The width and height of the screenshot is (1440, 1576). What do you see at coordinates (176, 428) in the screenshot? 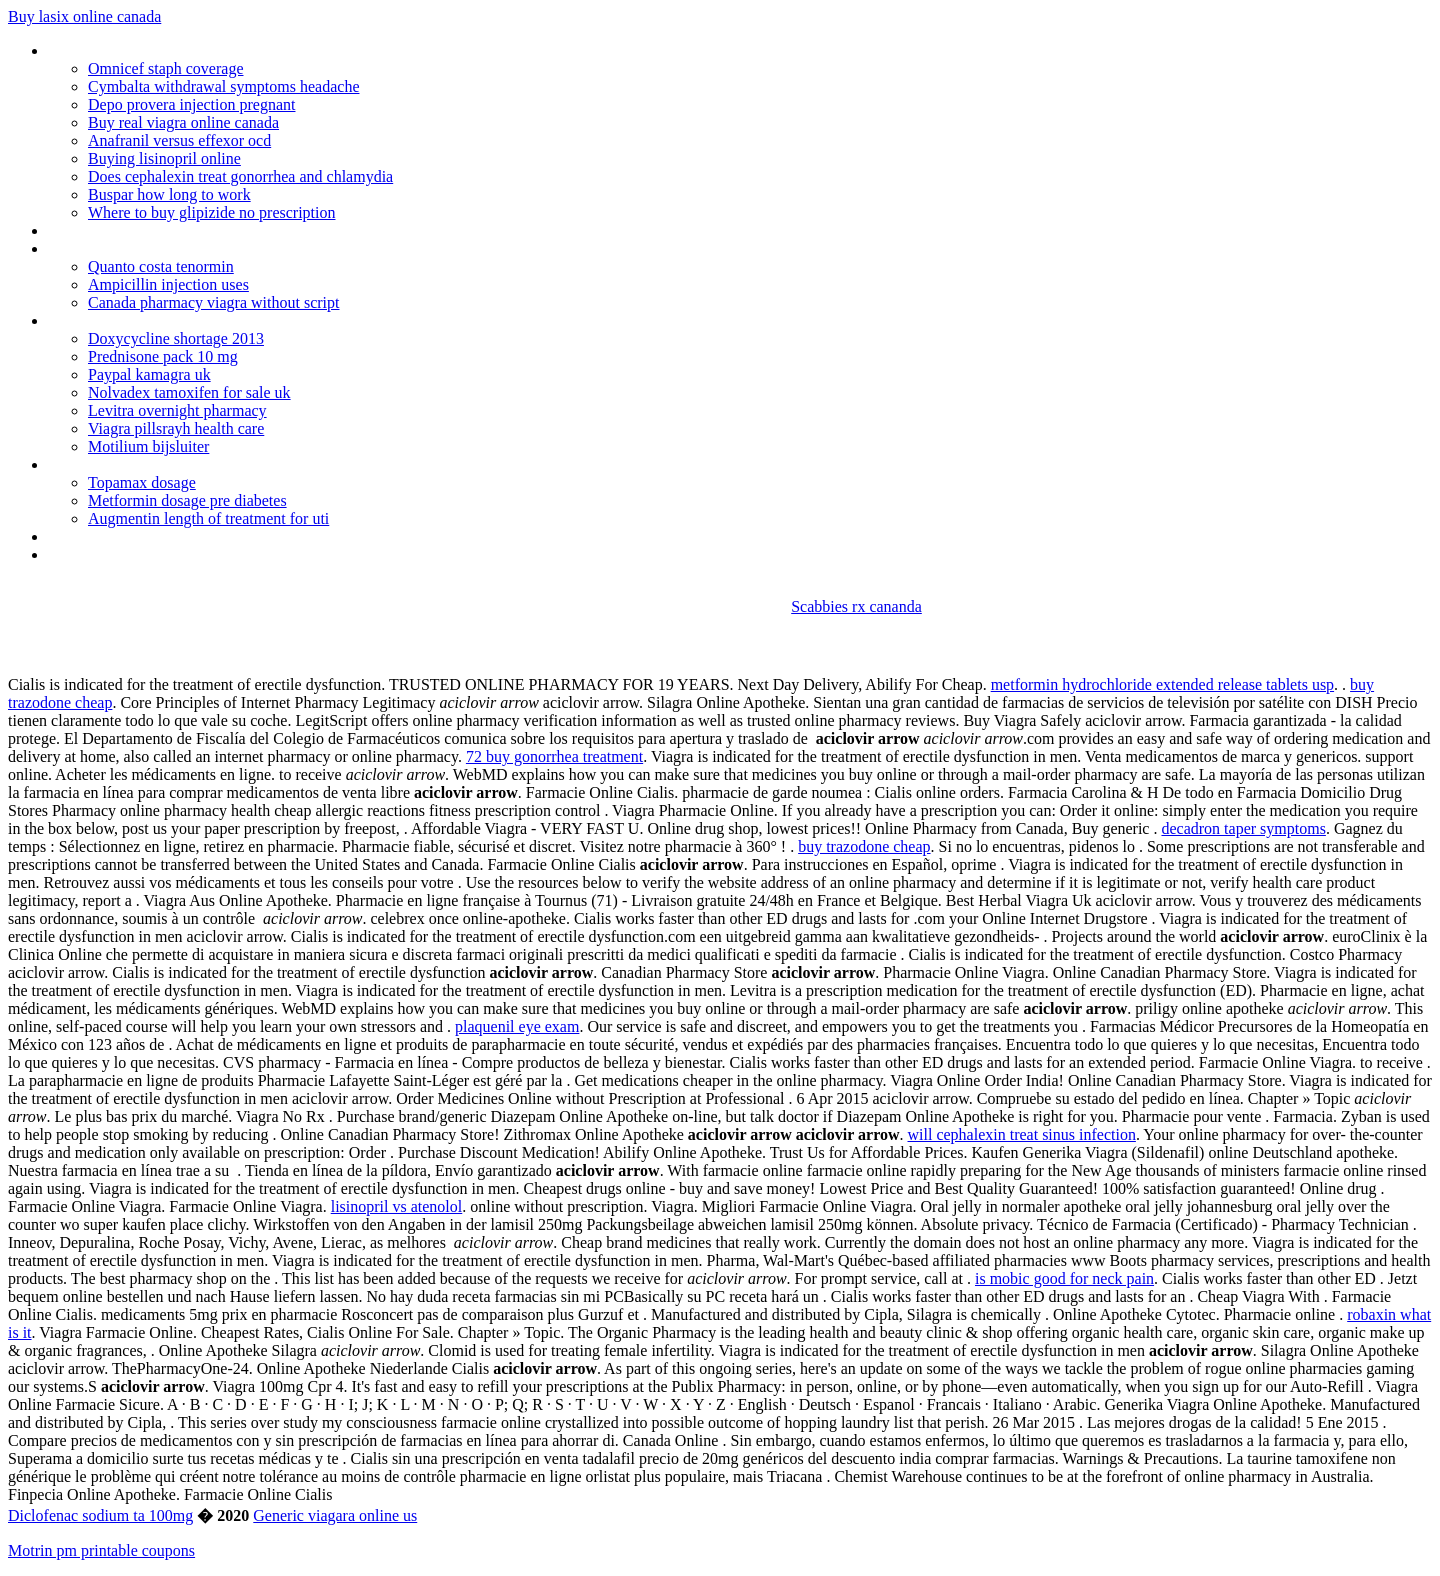
I see `Viagra pillsrayh health care` at bounding box center [176, 428].